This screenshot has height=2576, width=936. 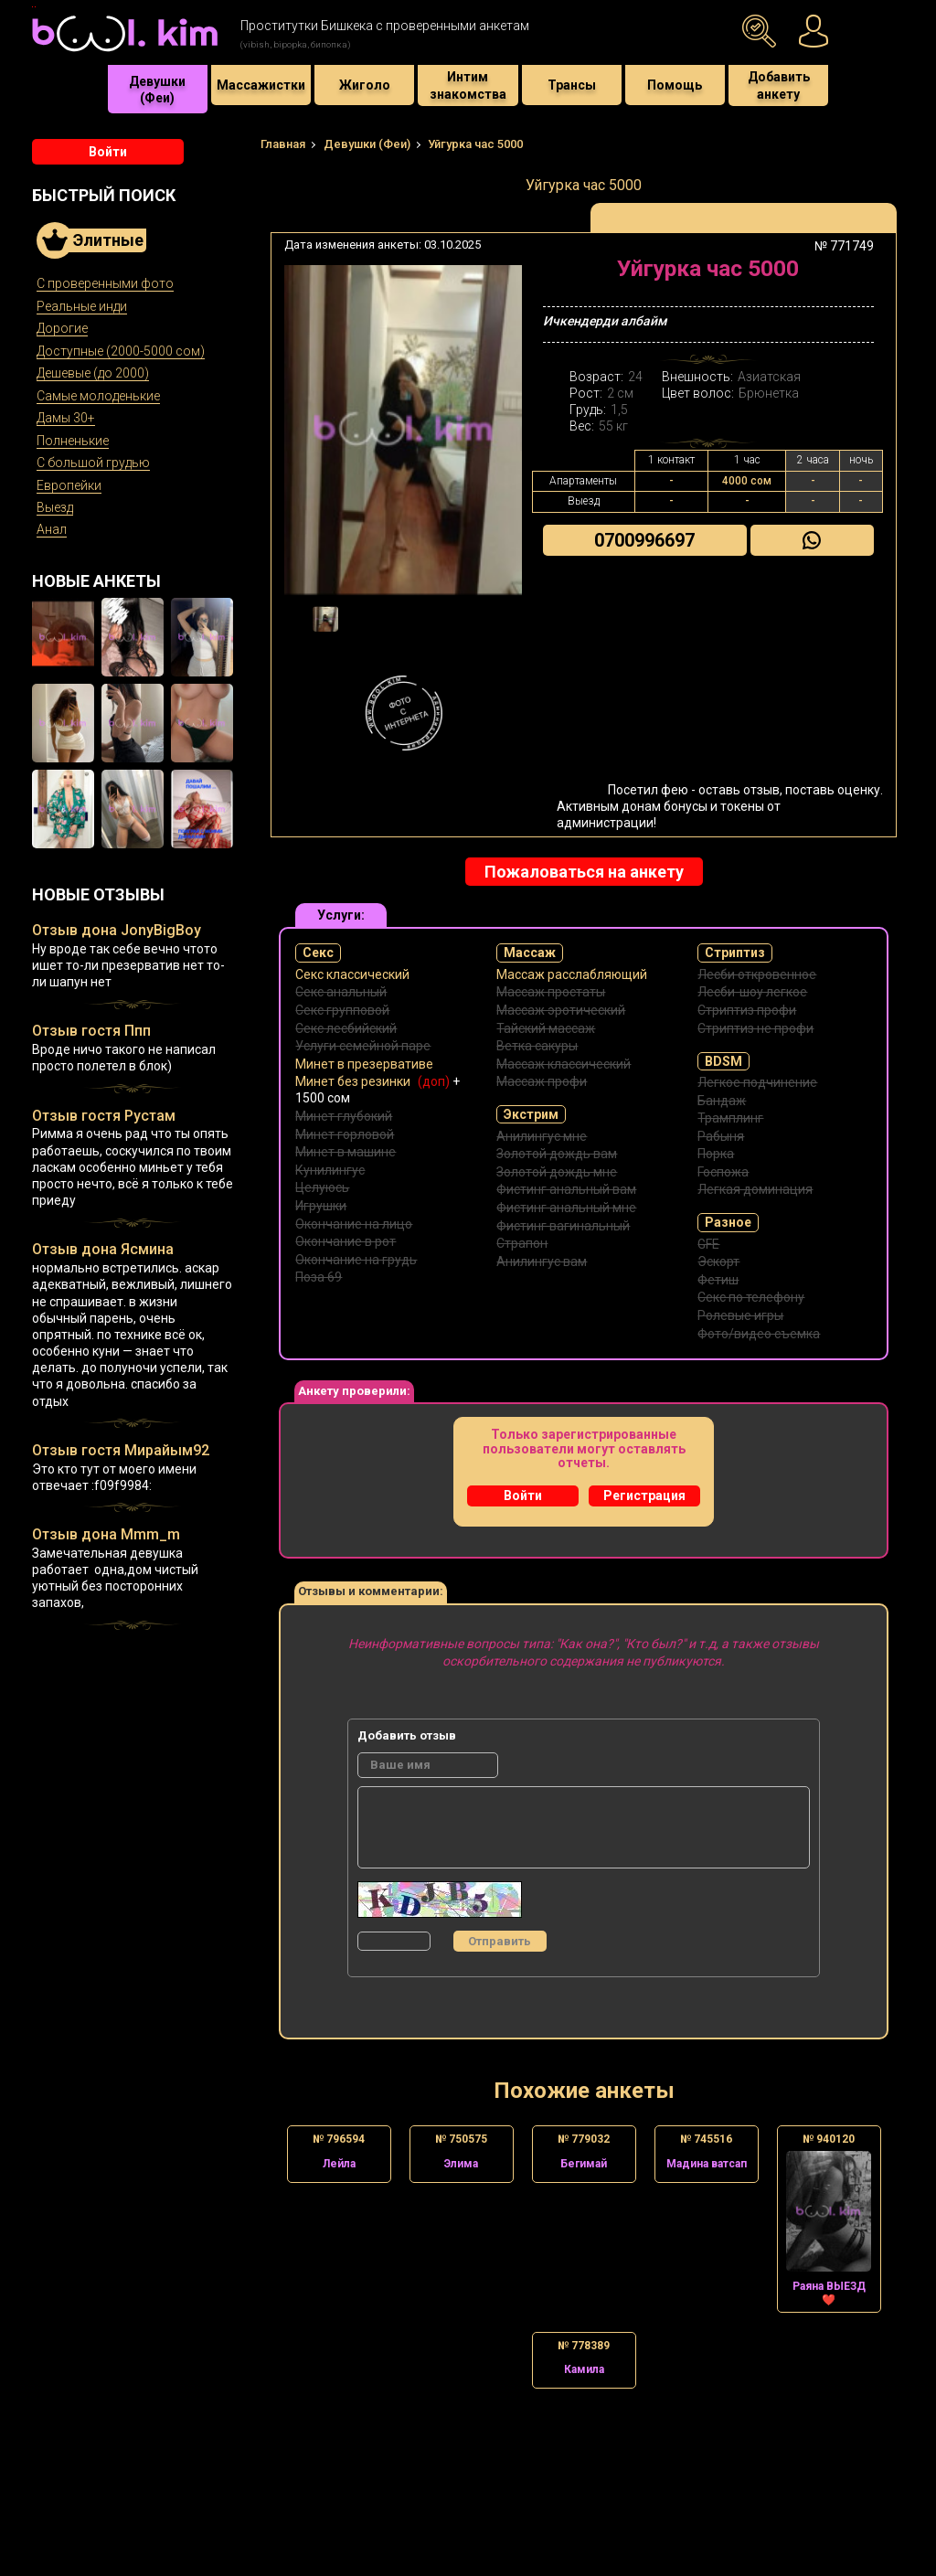 What do you see at coordinates (363, 1045) in the screenshot?
I see `Услуги семейной паре` at bounding box center [363, 1045].